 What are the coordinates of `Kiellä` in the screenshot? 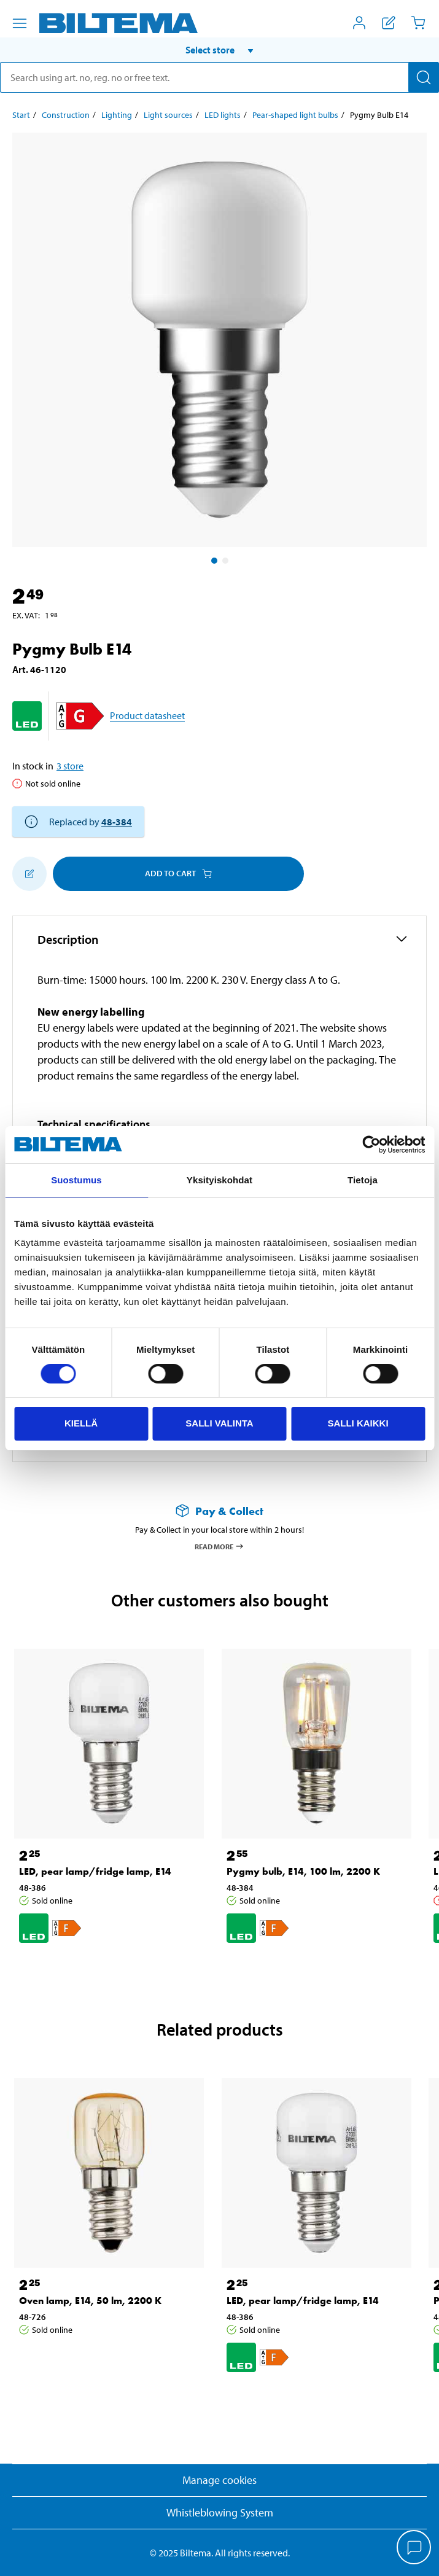 It's located at (81, 1423).